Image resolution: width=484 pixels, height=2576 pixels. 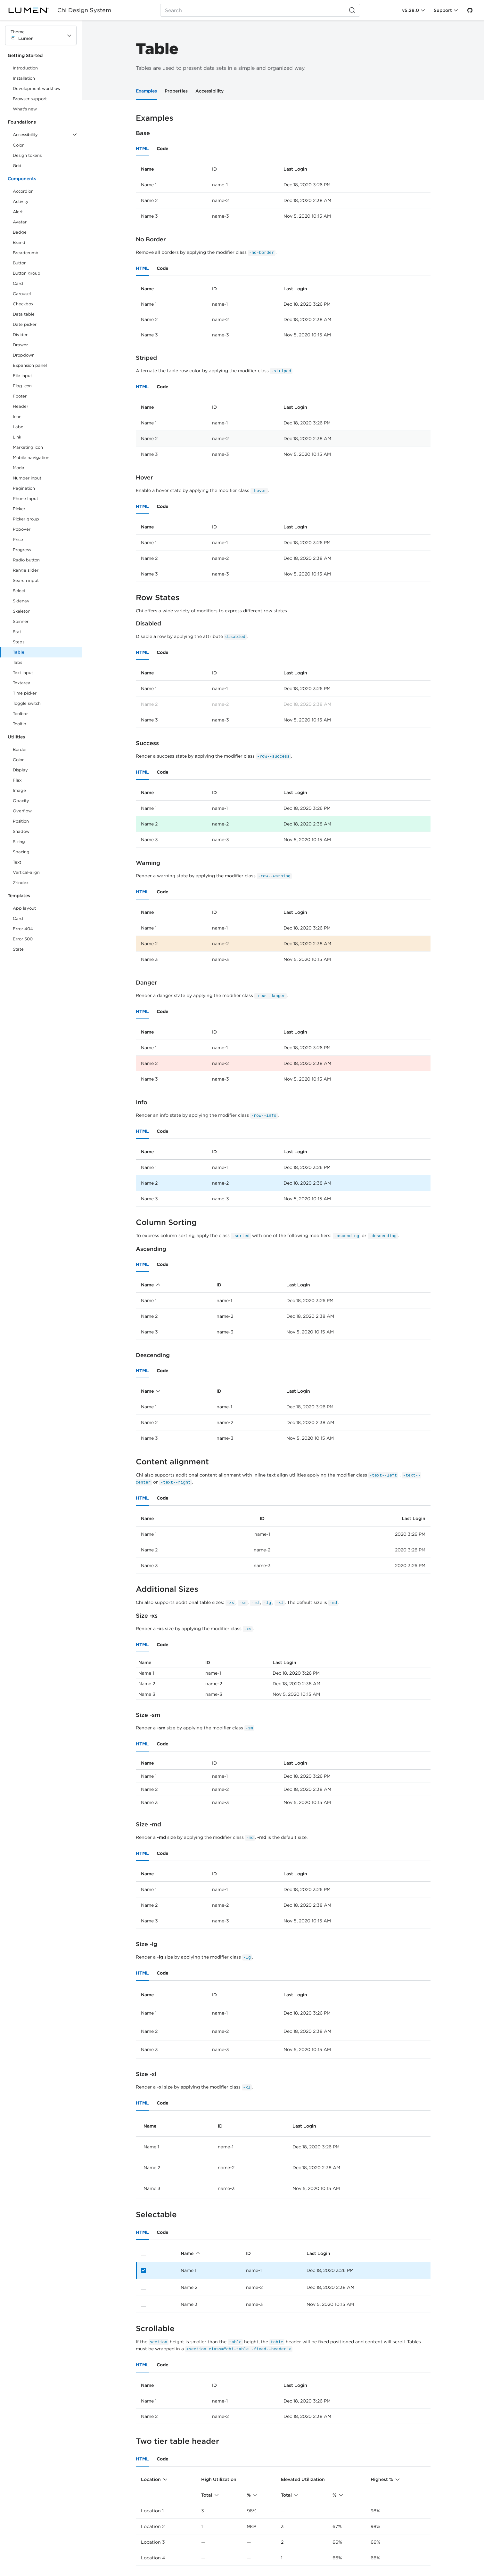 What do you see at coordinates (443, 10) in the screenshot?
I see `Support` at bounding box center [443, 10].